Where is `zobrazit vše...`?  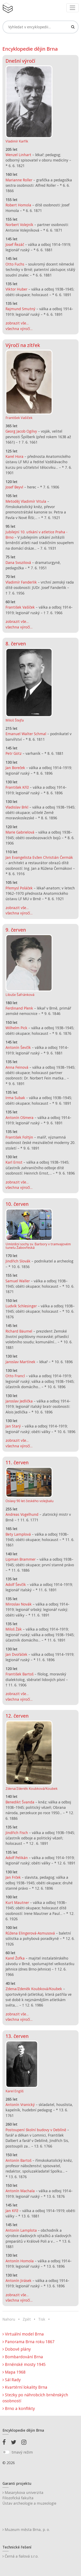 zobrazit vše... is located at coordinates (17, 323).